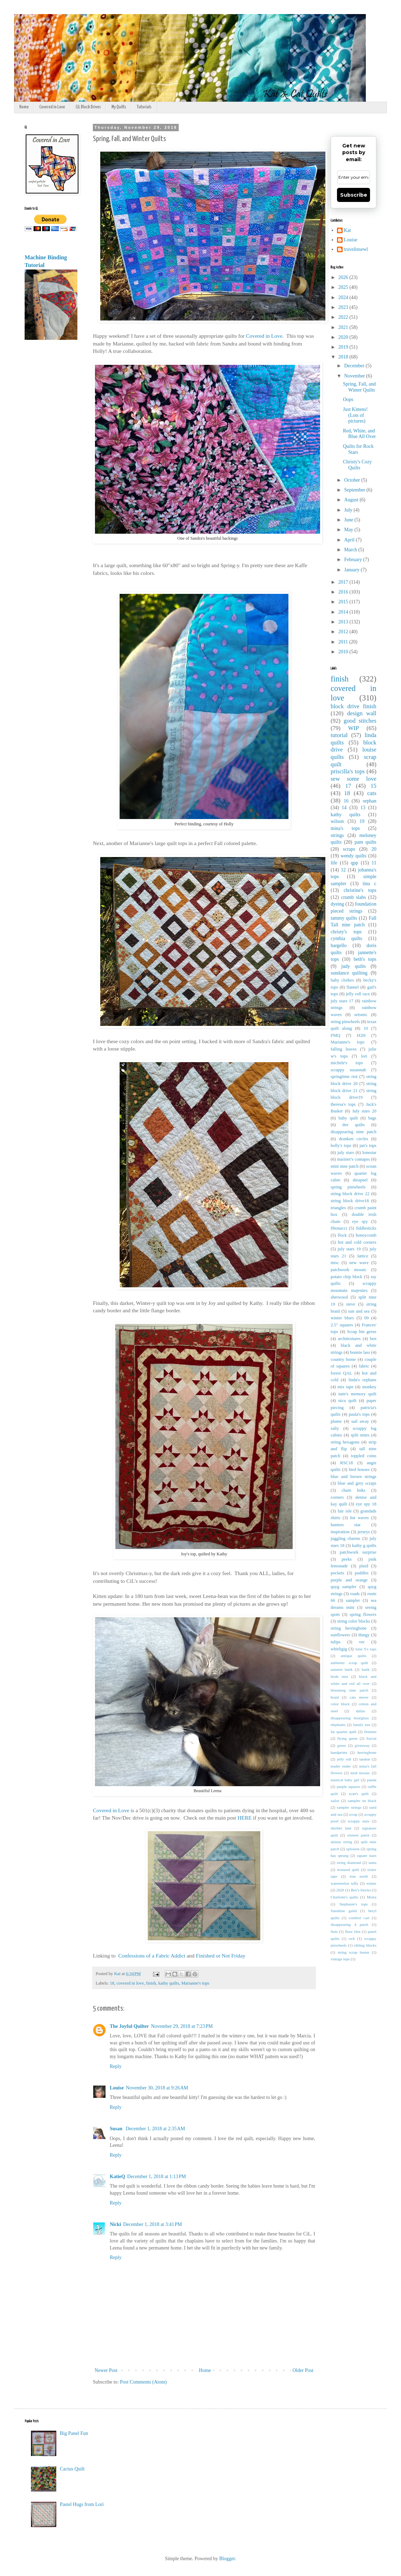 This screenshot has width=401, height=2576. What do you see at coordinates (344, 337) in the screenshot?
I see `2020` at bounding box center [344, 337].